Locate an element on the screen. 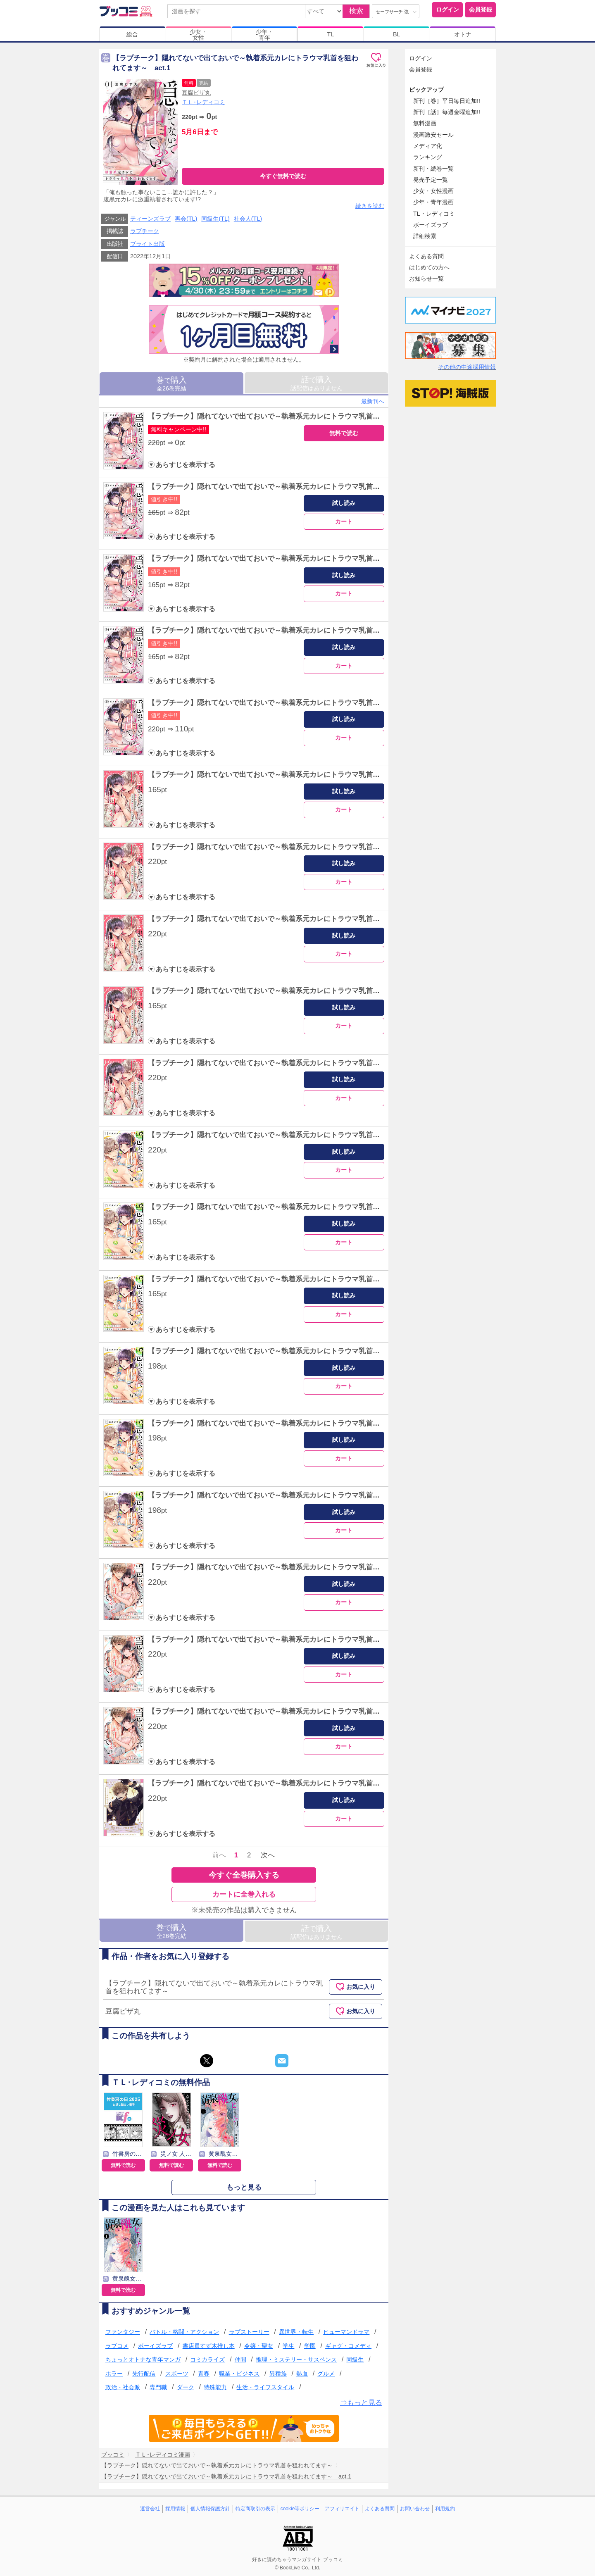 The width and height of the screenshot is (595, 2576). 【ラブチーク】隠れてないで出ておいで～執着系元カレにトラウマ乳首を狙われてます～ act.3 is located at coordinates (300, 558).